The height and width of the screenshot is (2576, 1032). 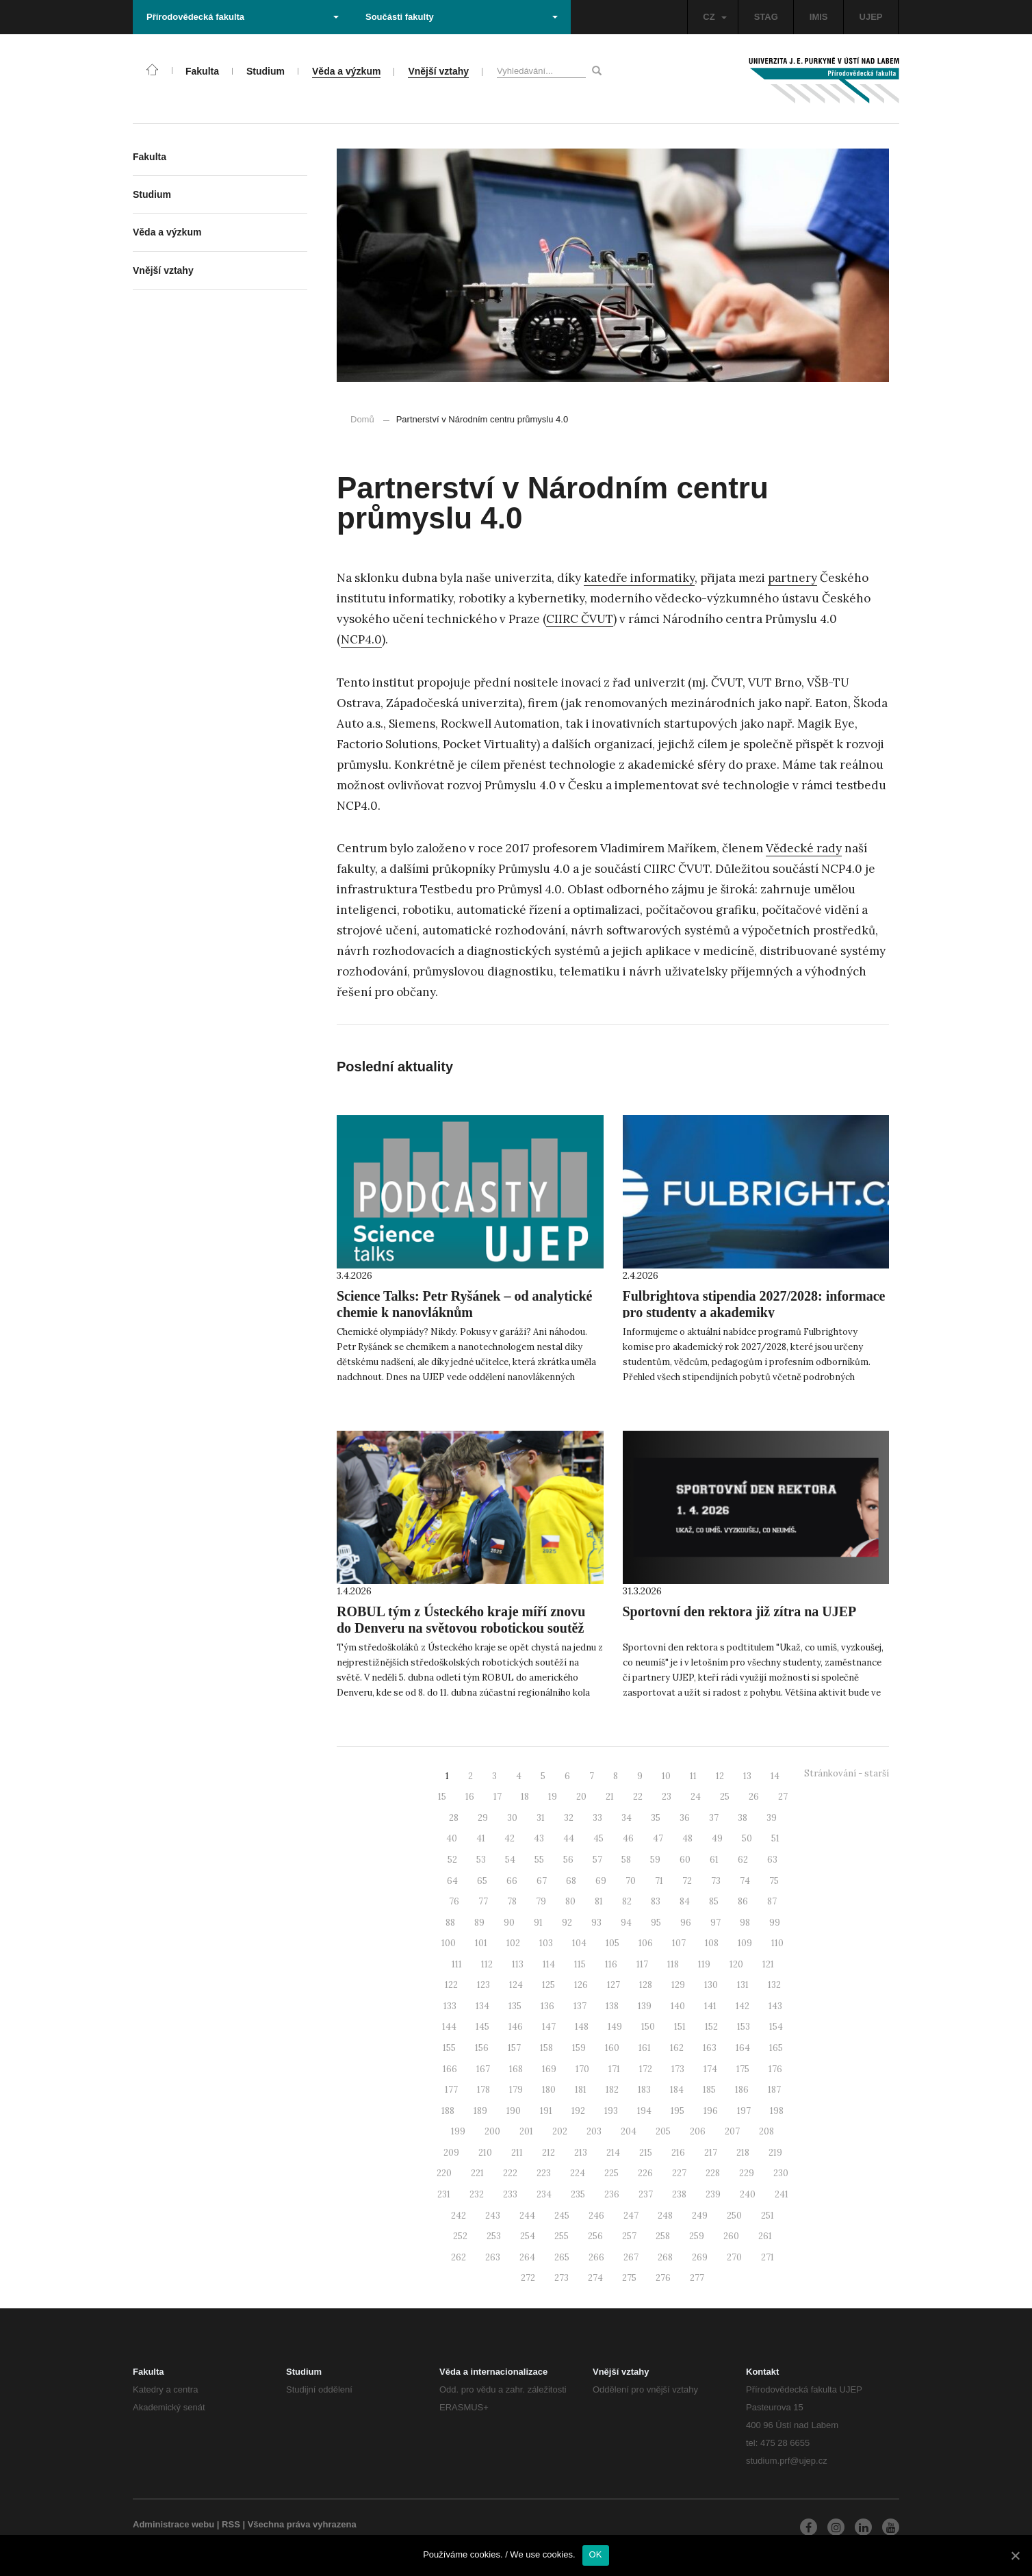 What do you see at coordinates (449, 2048) in the screenshot?
I see `155` at bounding box center [449, 2048].